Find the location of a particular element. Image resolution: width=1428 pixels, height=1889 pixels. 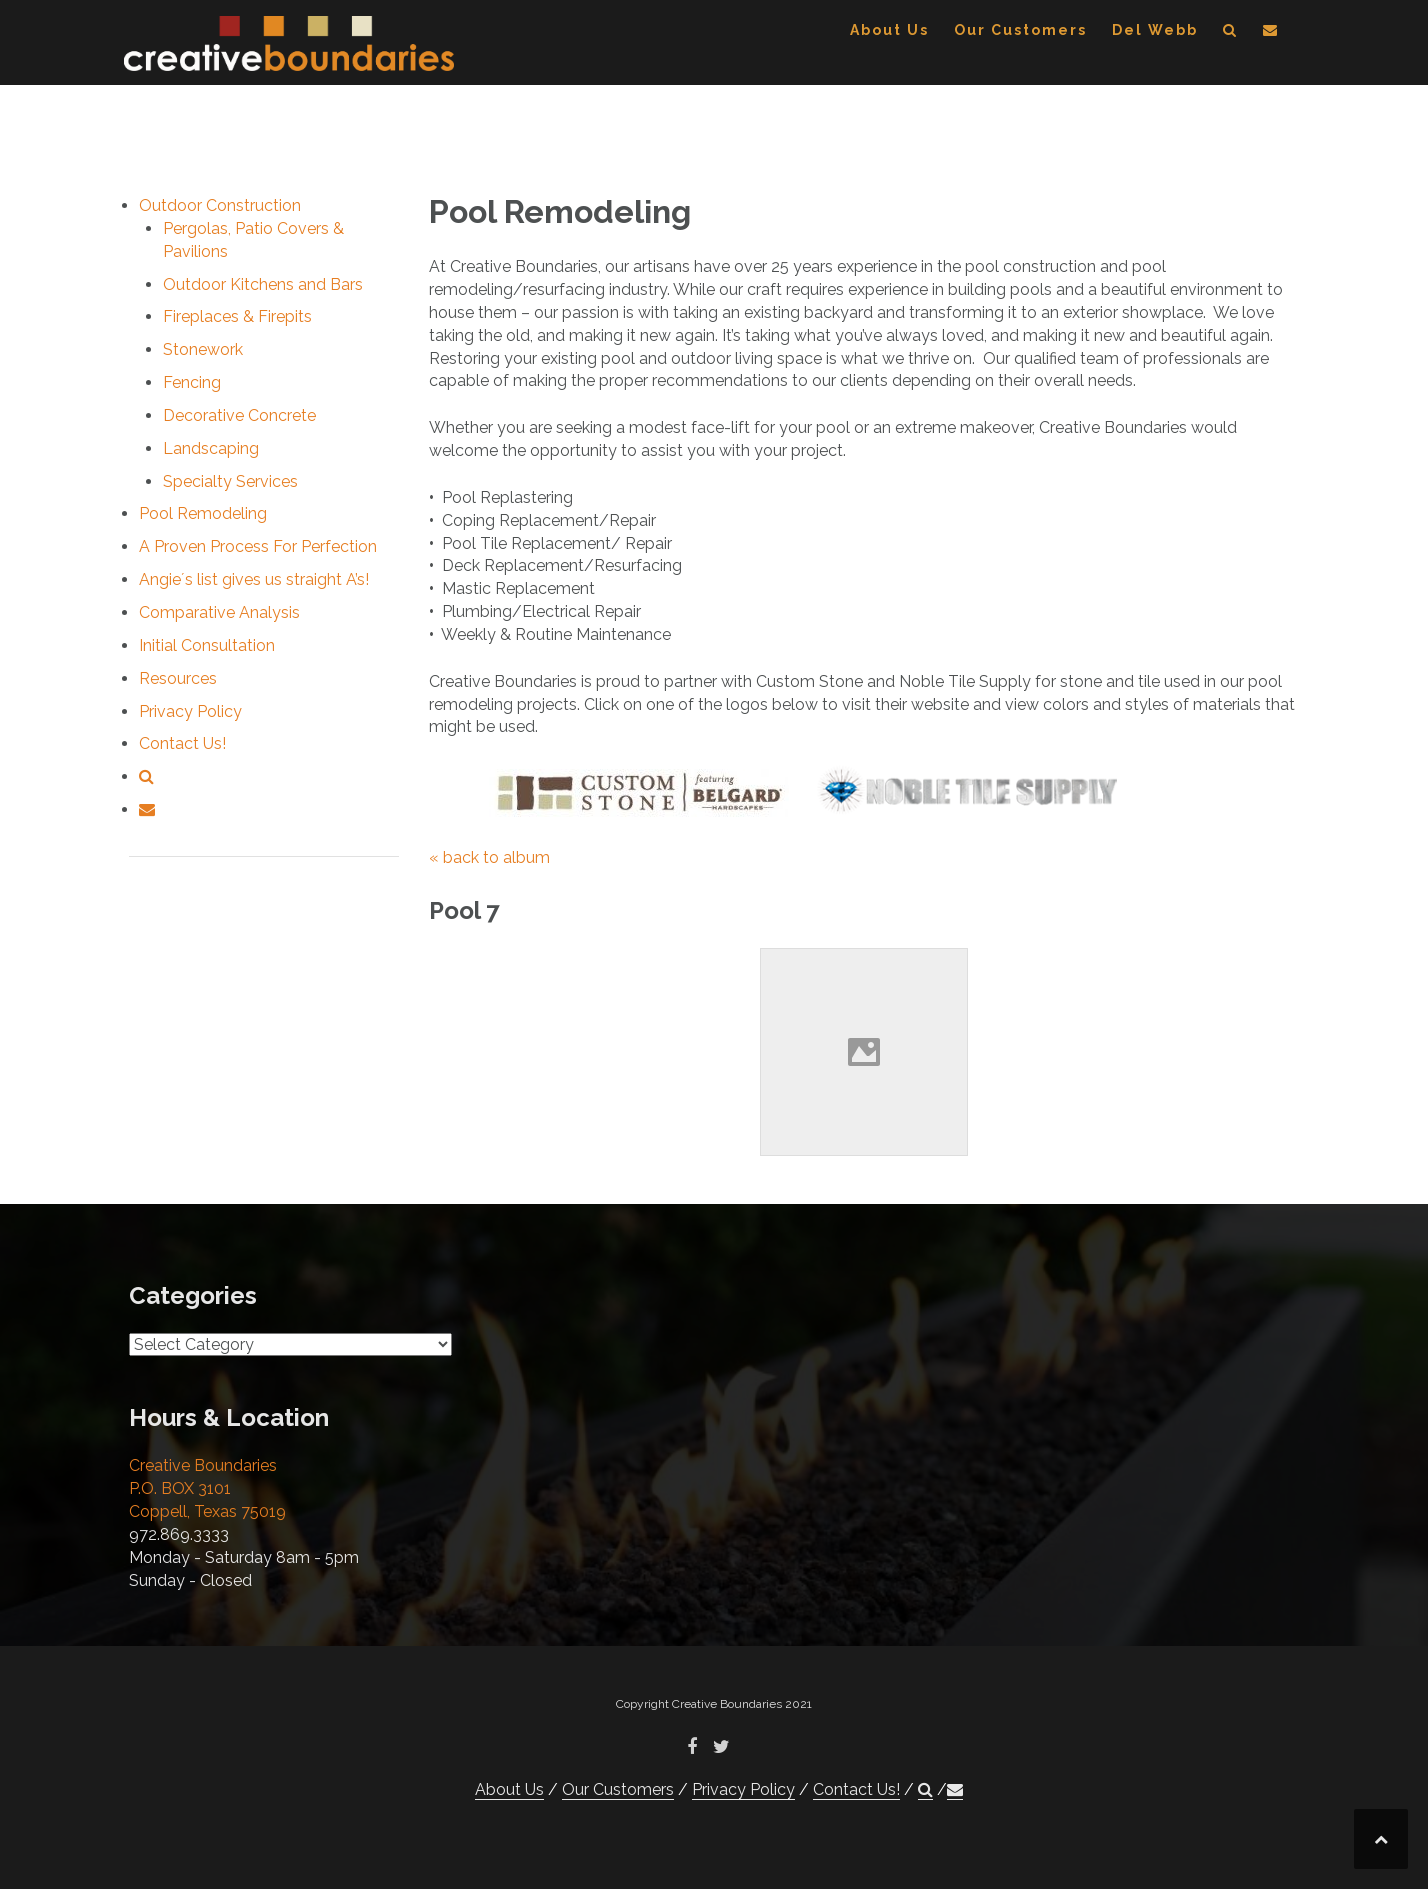

Del Webb is located at coordinates (1155, 30).